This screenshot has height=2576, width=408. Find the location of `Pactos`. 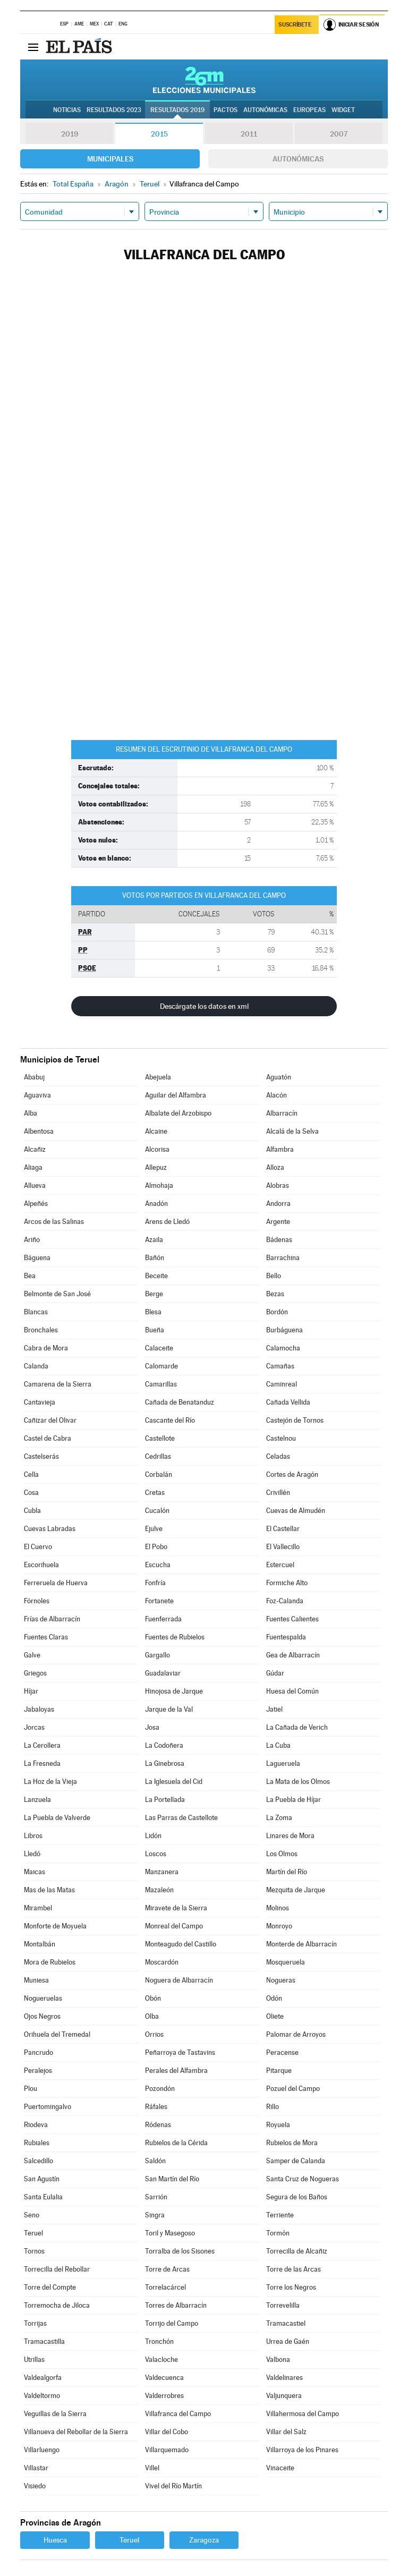

Pactos is located at coordinates (225, 110).